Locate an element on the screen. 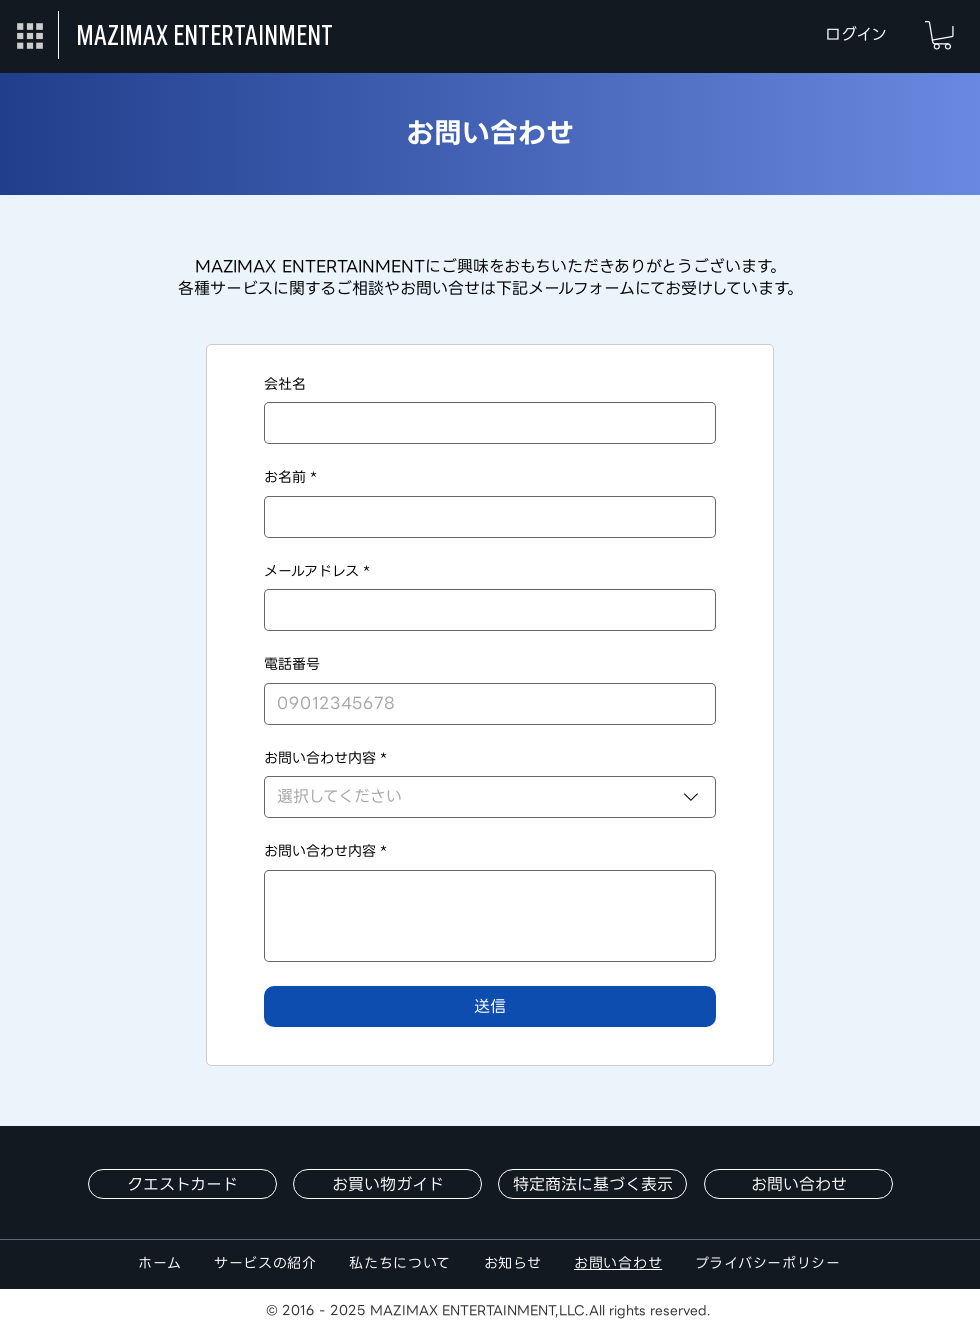 Image resolution: width=980 pixels, height=1335 pixels. お名前 is located at coordinates (290, 478).